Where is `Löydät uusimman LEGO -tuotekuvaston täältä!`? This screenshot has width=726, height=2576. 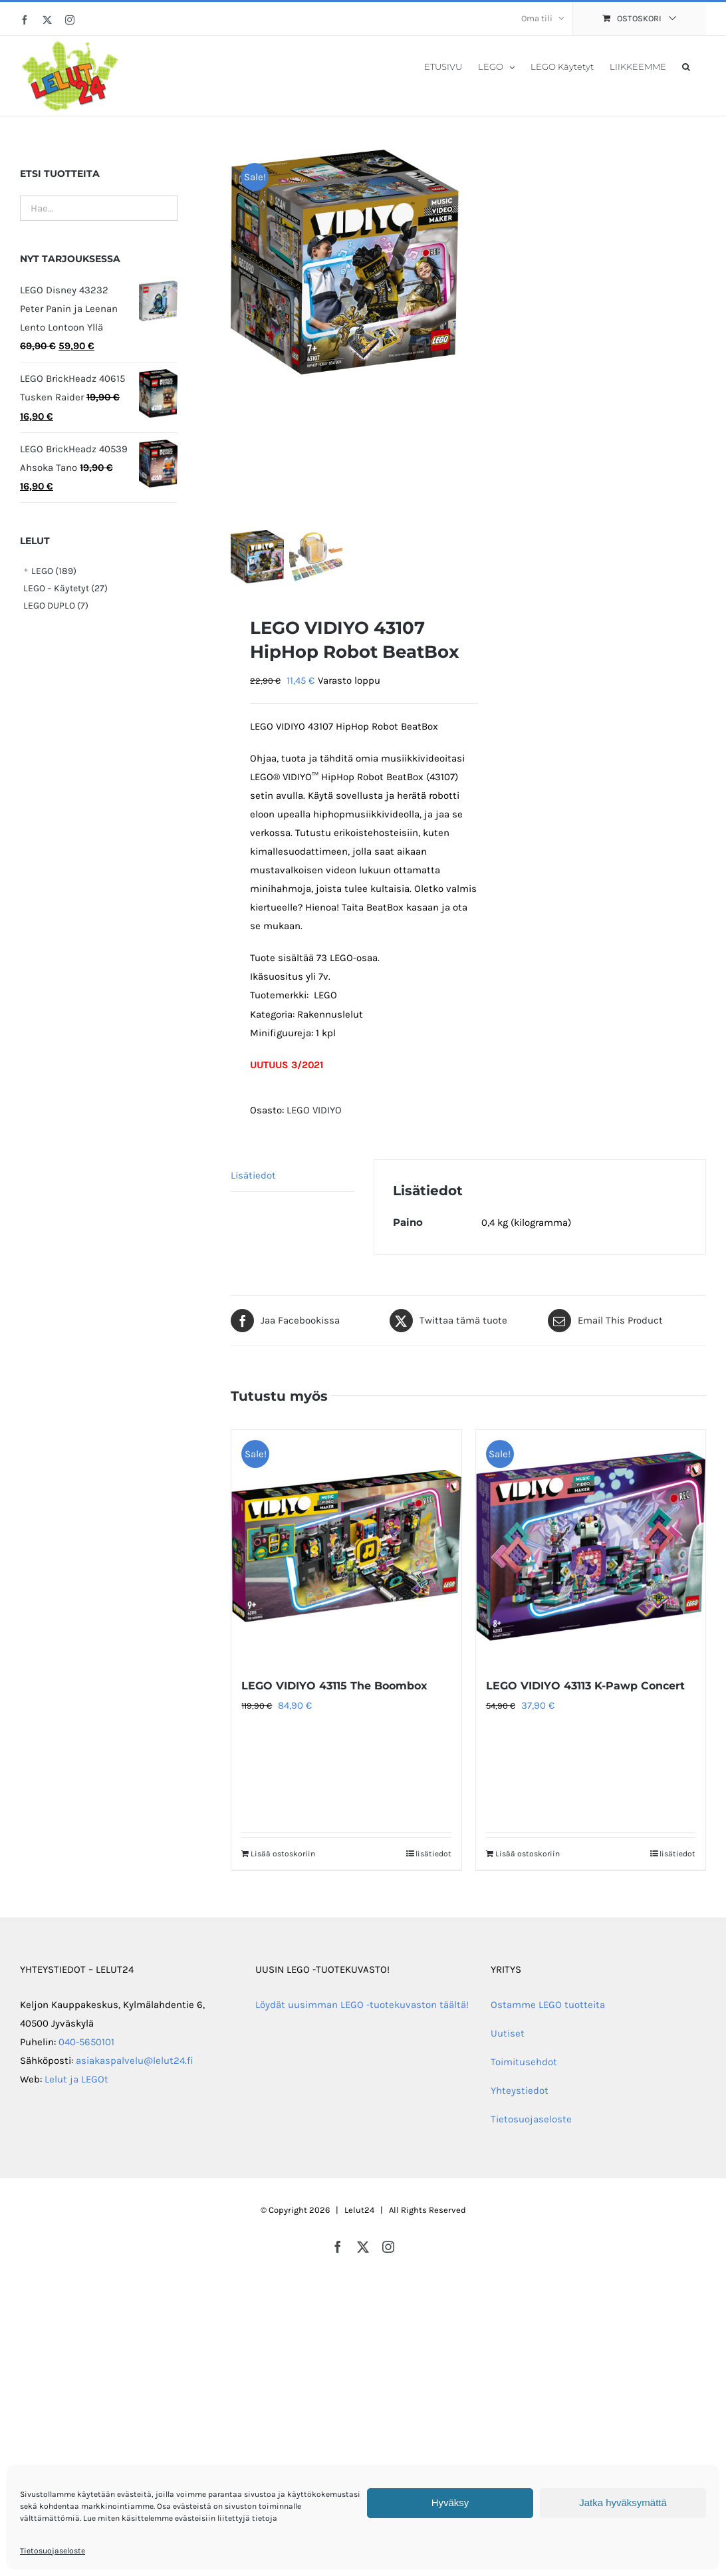 Löydät uusimman LEGO -tuotekuvaston täältä! is located at coordinates (362, 2005).